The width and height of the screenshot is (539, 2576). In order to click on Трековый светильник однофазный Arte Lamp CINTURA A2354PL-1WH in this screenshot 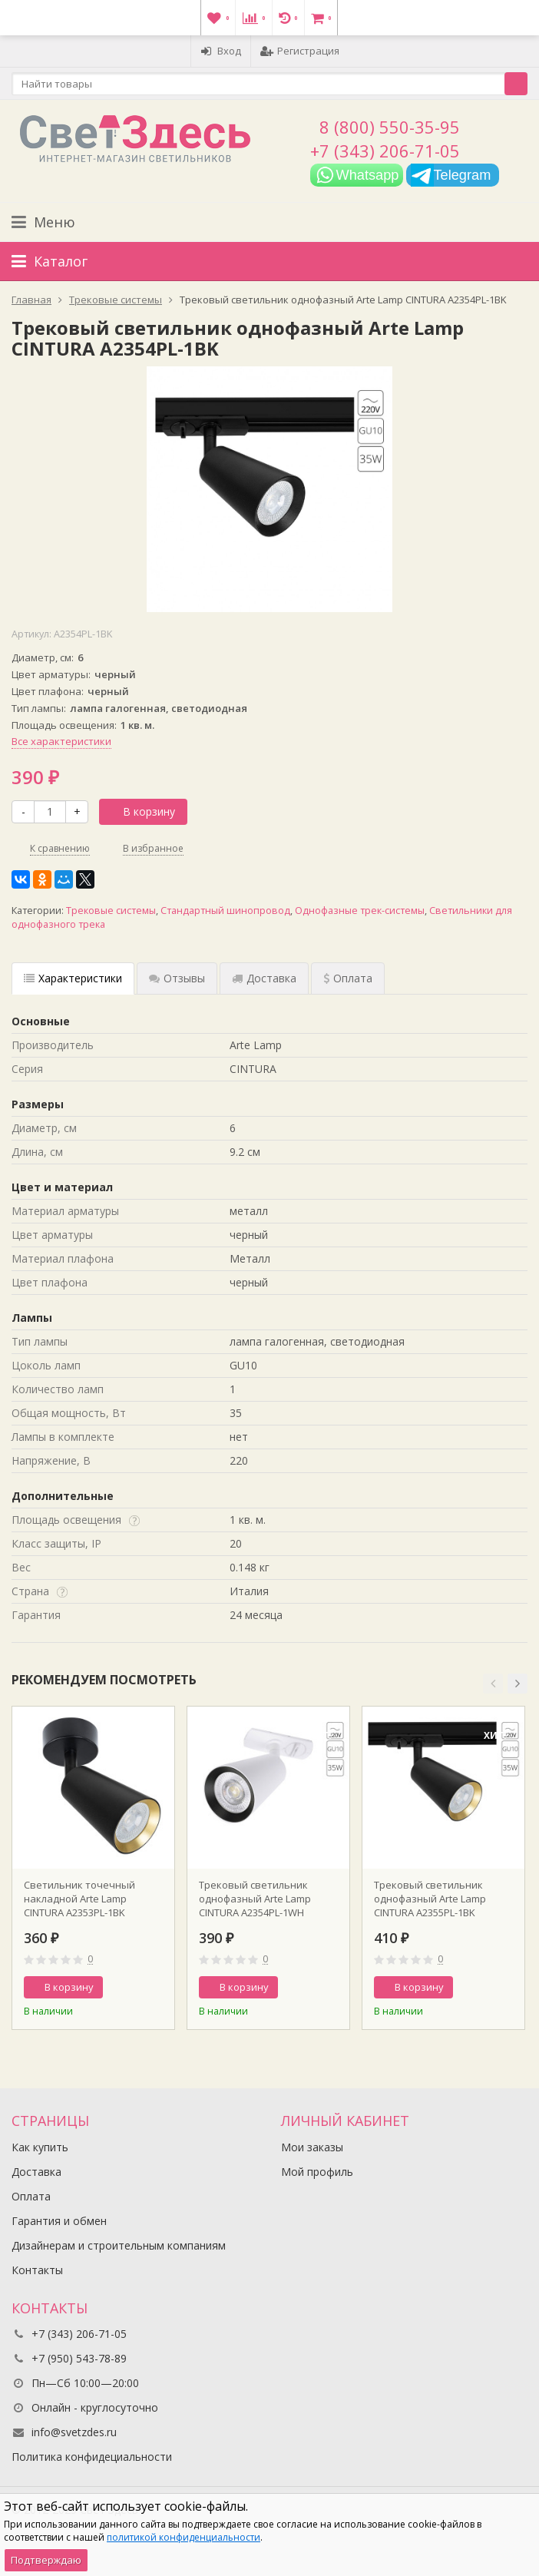, I will do `click(255, 1898)`.